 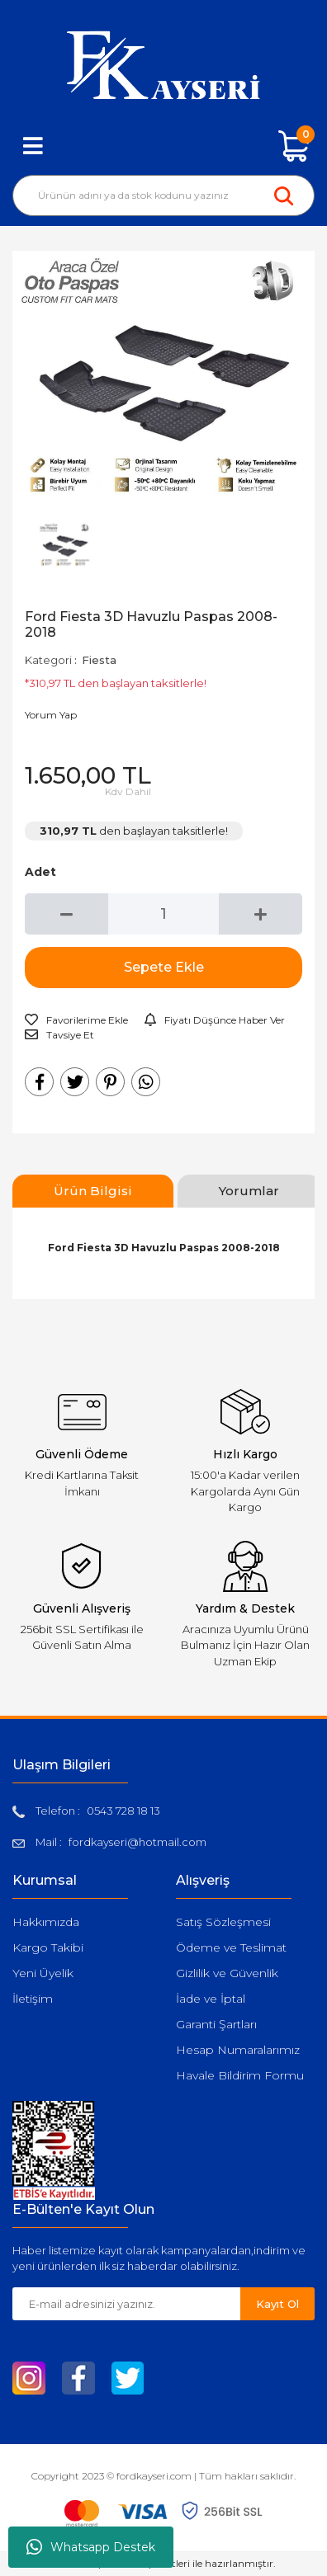 What do you see at coordinates (210, 1998) in the screenshot?
I see `İade ve İptal` at bounding box center [210, 1998].